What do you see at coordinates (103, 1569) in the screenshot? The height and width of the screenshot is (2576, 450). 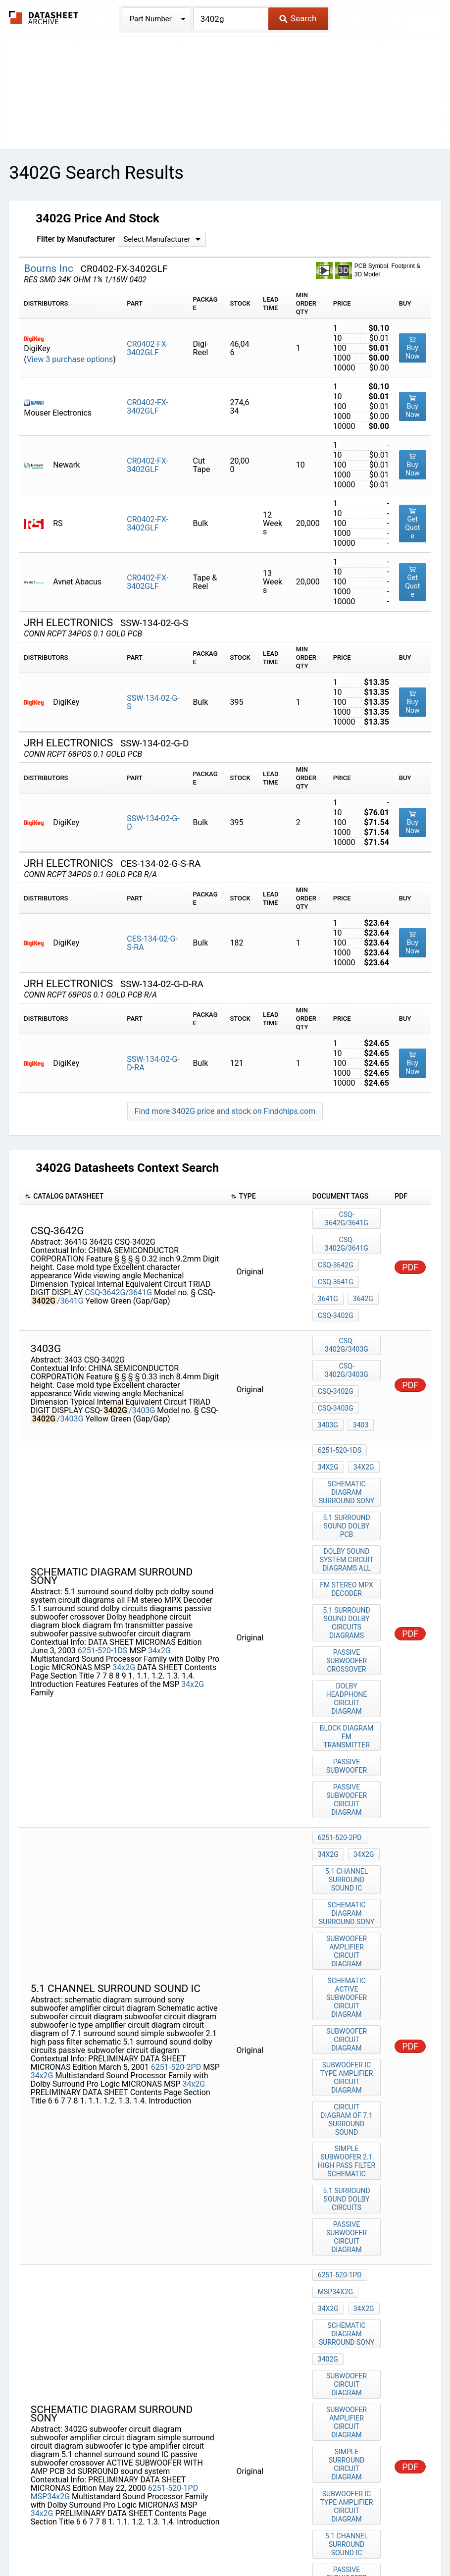 I see `6251-520-1DS` at bounding box center [103, 1569].